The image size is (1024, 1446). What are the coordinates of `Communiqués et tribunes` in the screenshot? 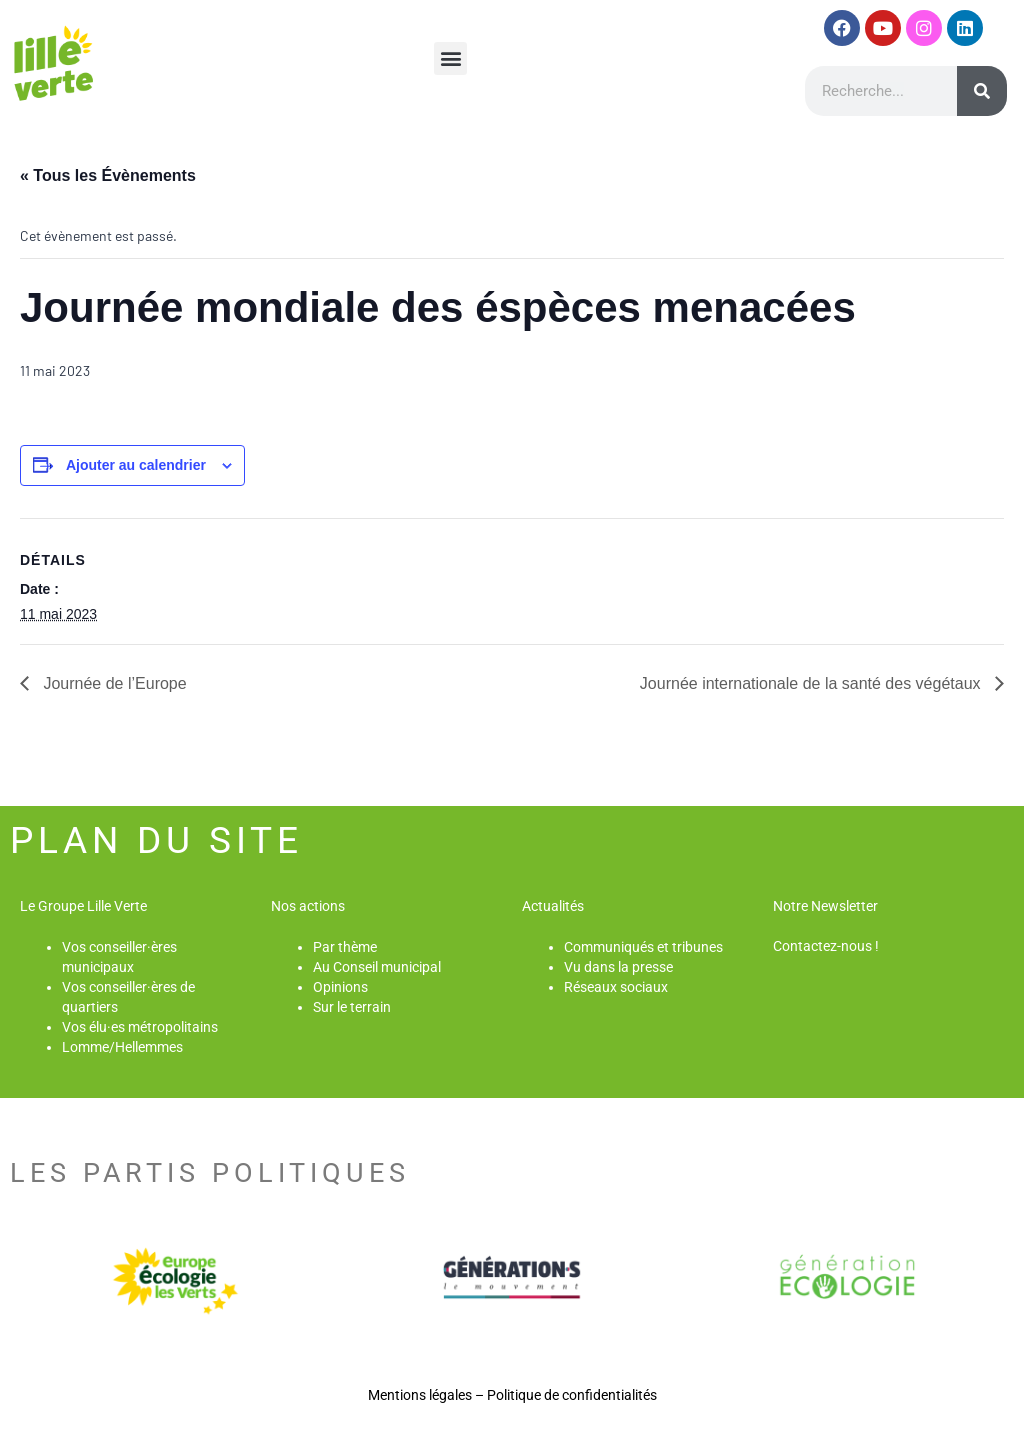 It's located at (643, 947).